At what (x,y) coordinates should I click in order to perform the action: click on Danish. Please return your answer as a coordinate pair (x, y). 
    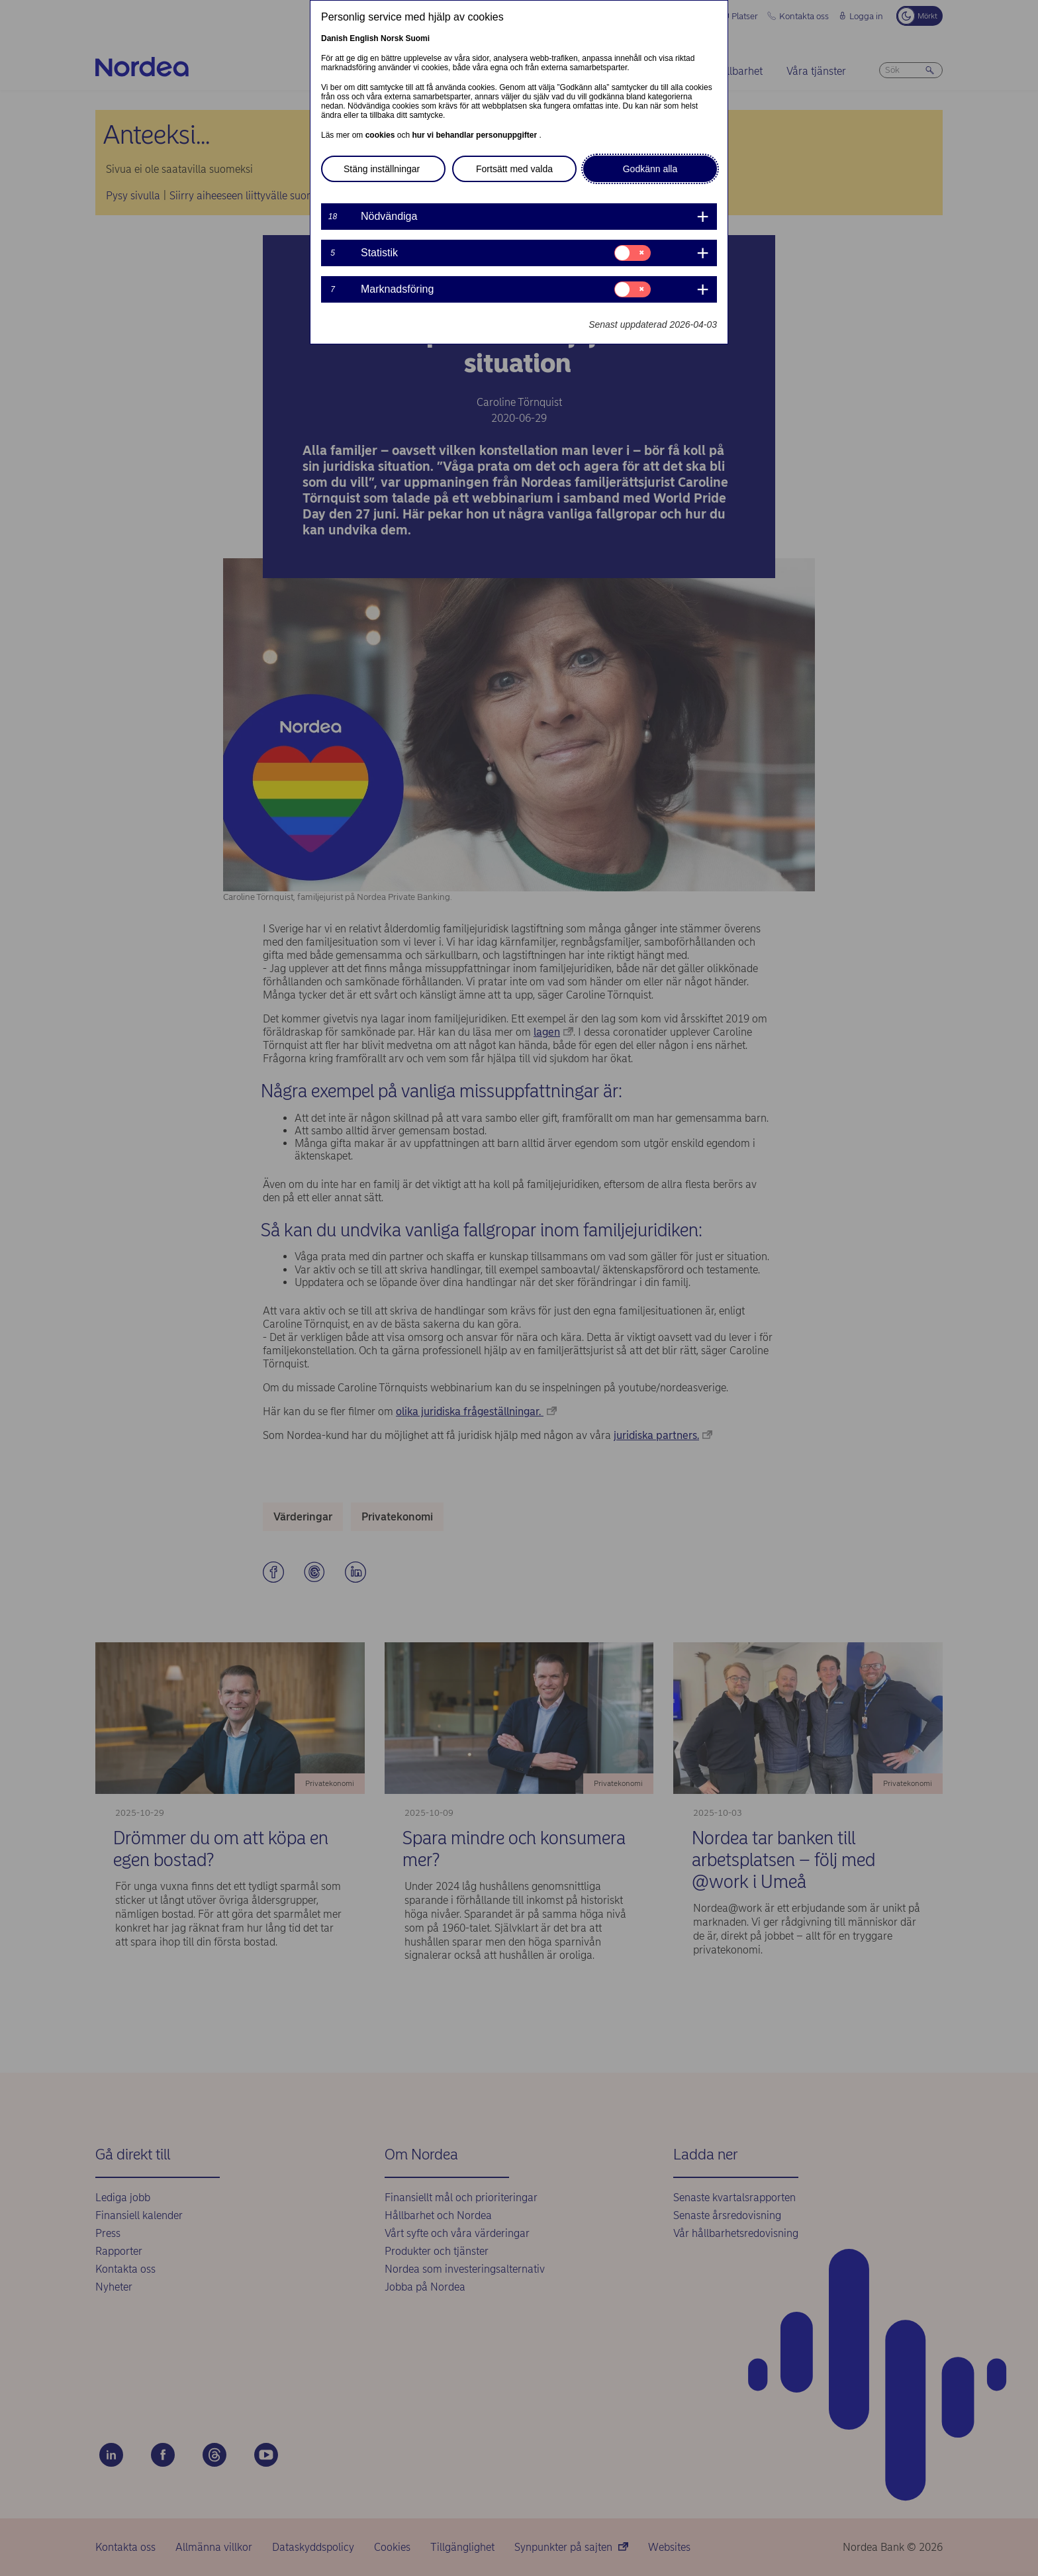
    Looking at the image, I should click on (334, 38).